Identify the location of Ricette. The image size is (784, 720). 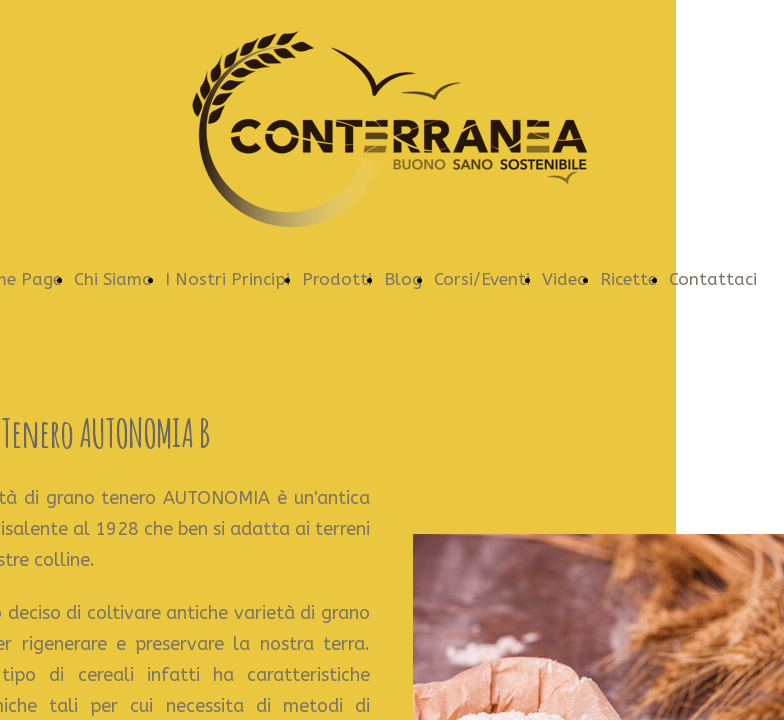
(628, 279).